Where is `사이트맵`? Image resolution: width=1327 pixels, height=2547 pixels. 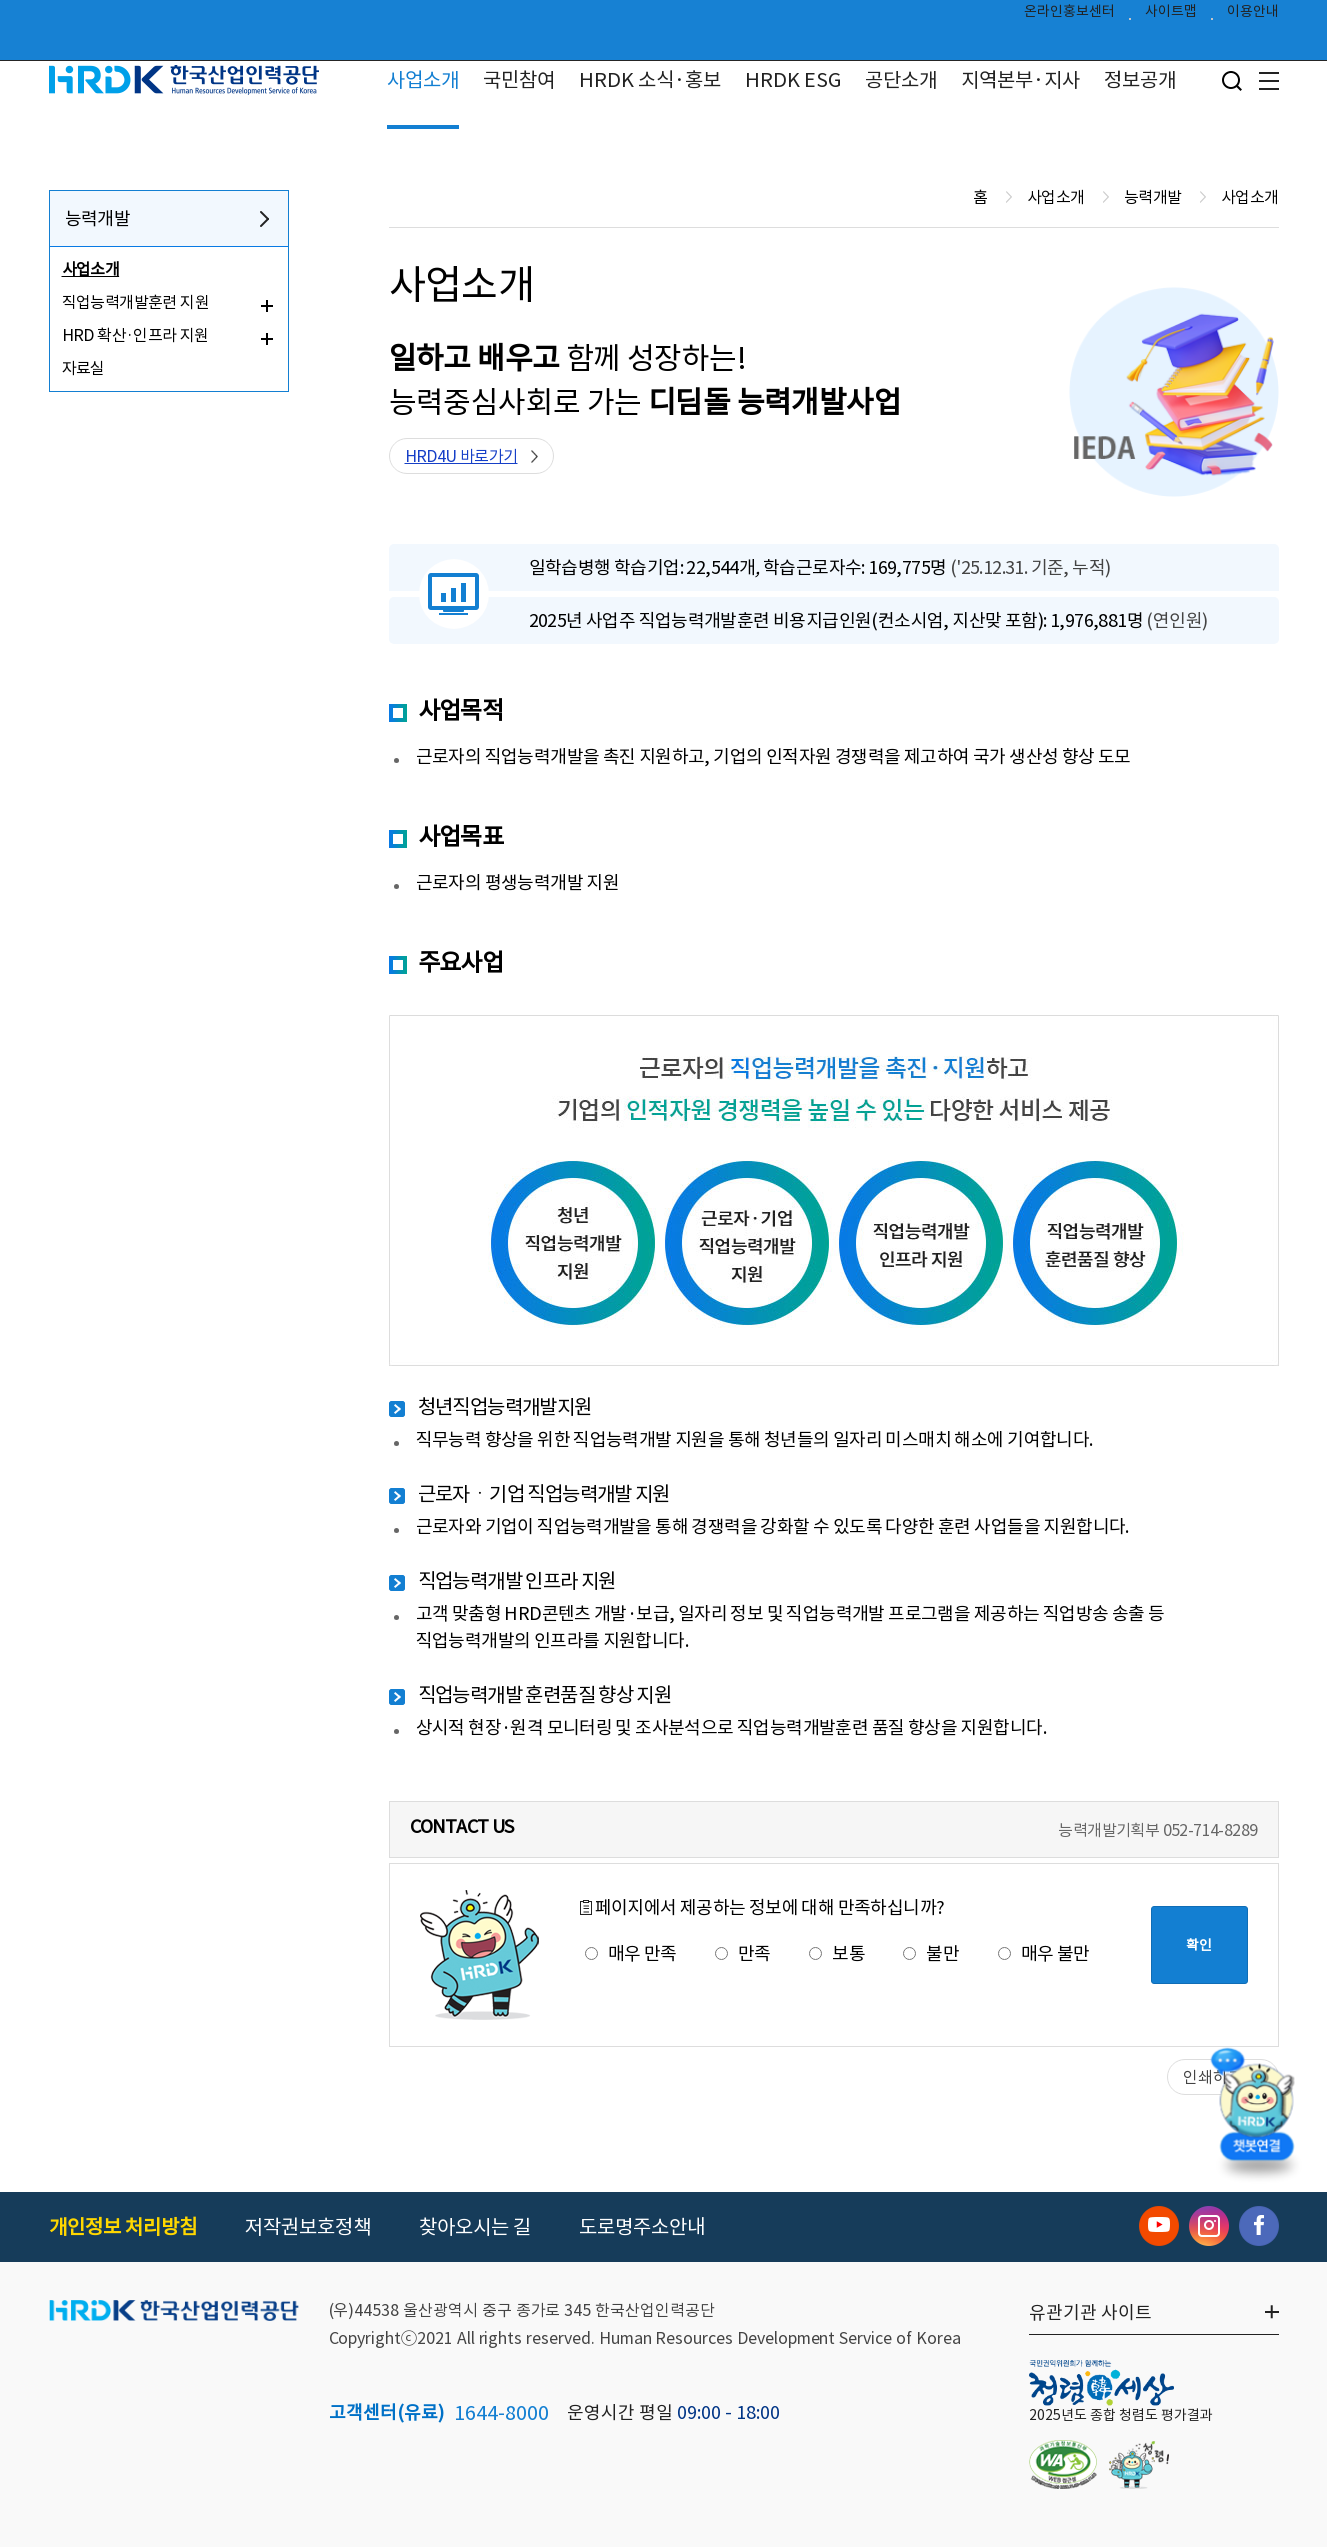
사이트맵 is located at coordinates (1171, 16).